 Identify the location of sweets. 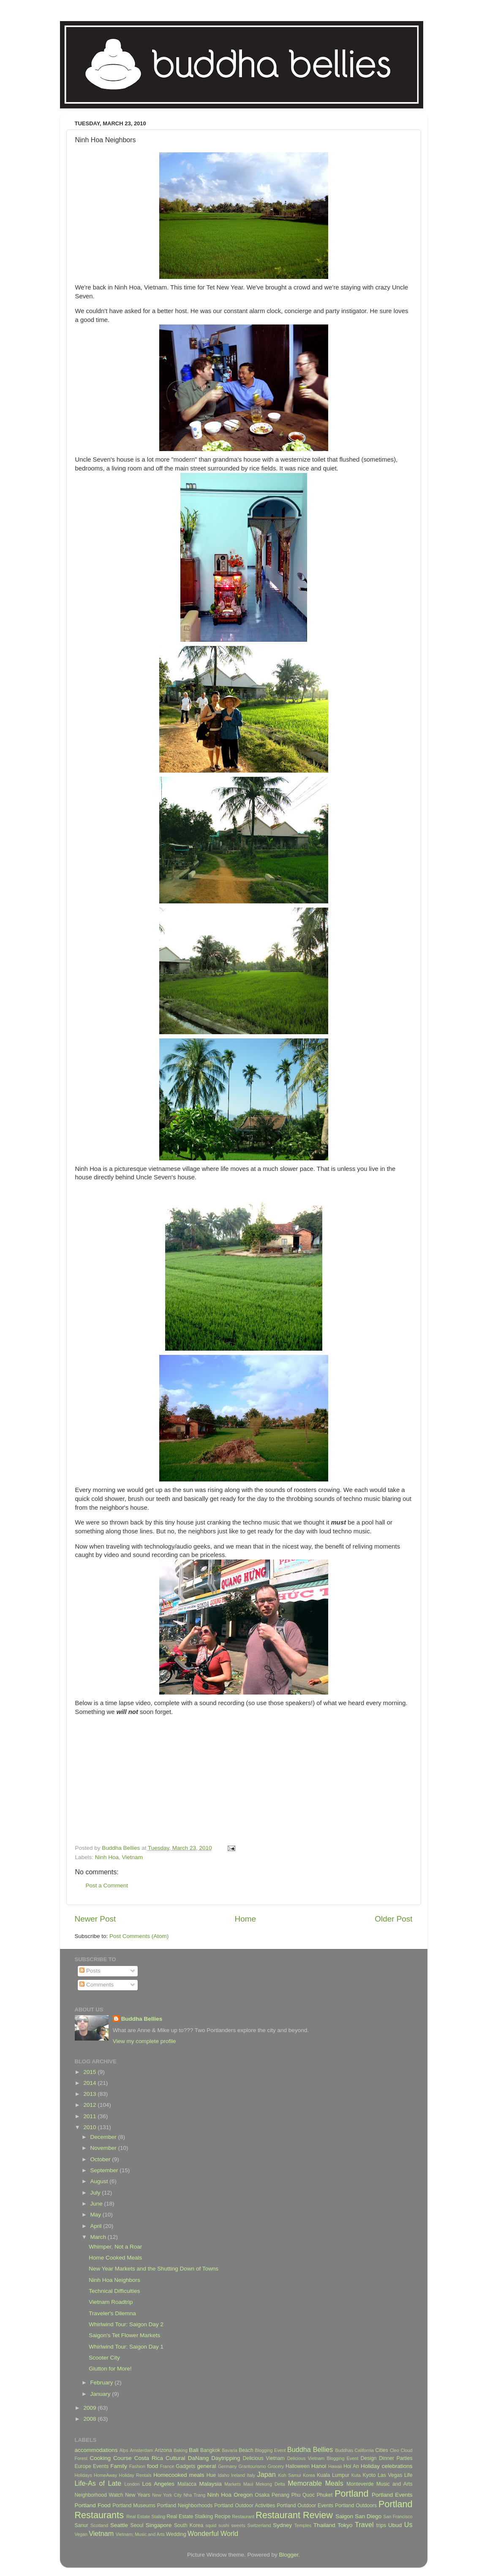
(238, 2525).